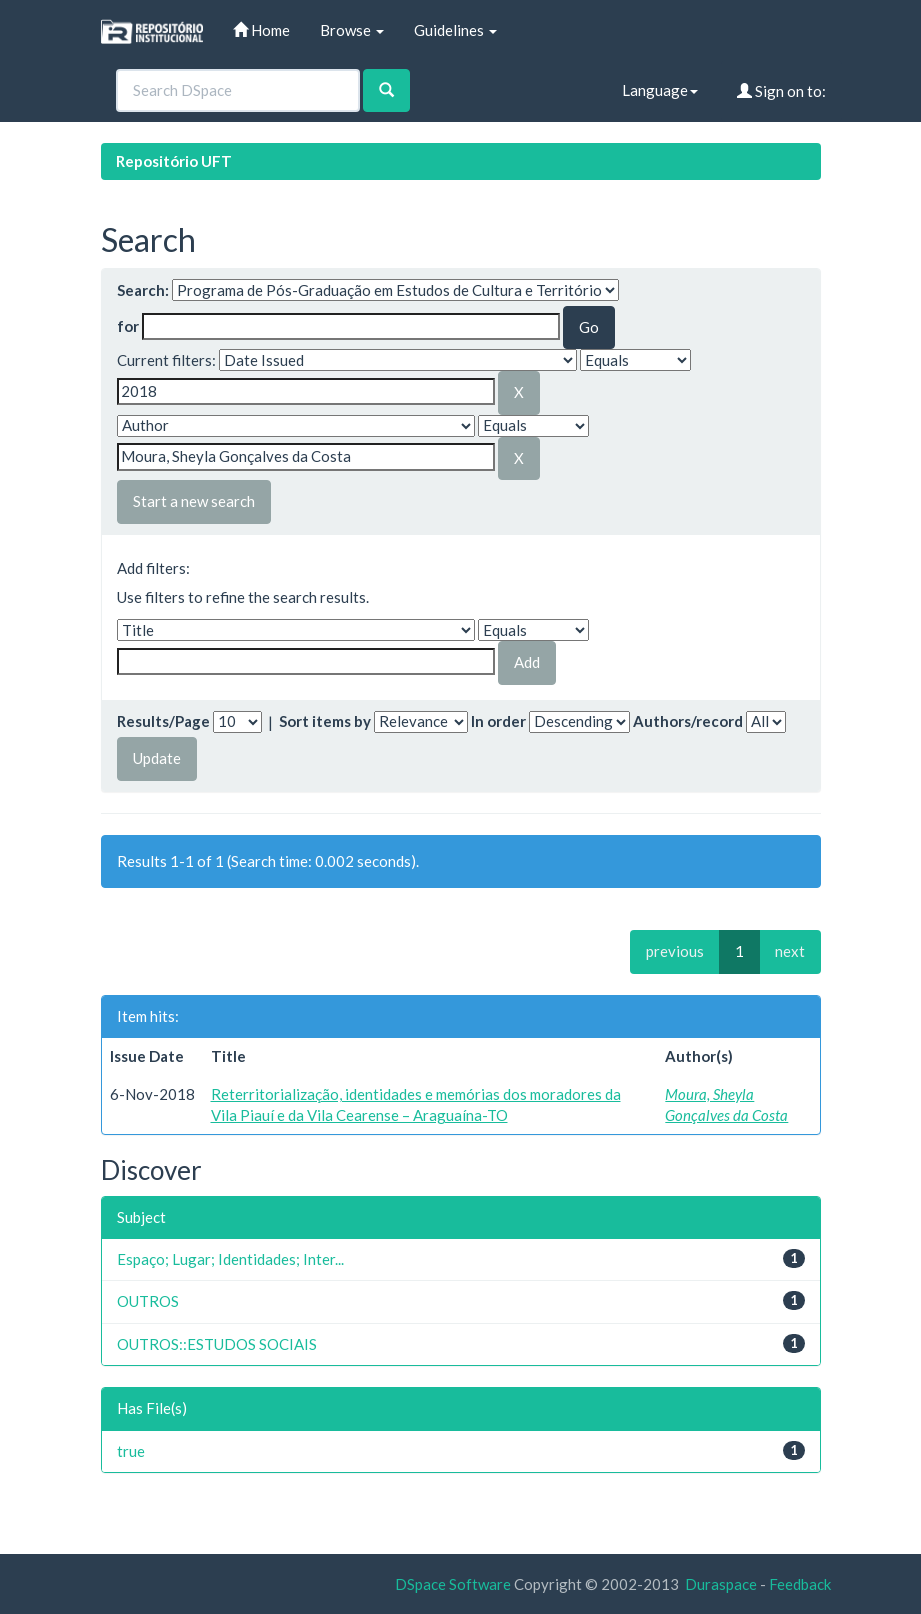 This screenshot has width=921, height=1614. I want to click on OUTROS, so click(148, 1301).